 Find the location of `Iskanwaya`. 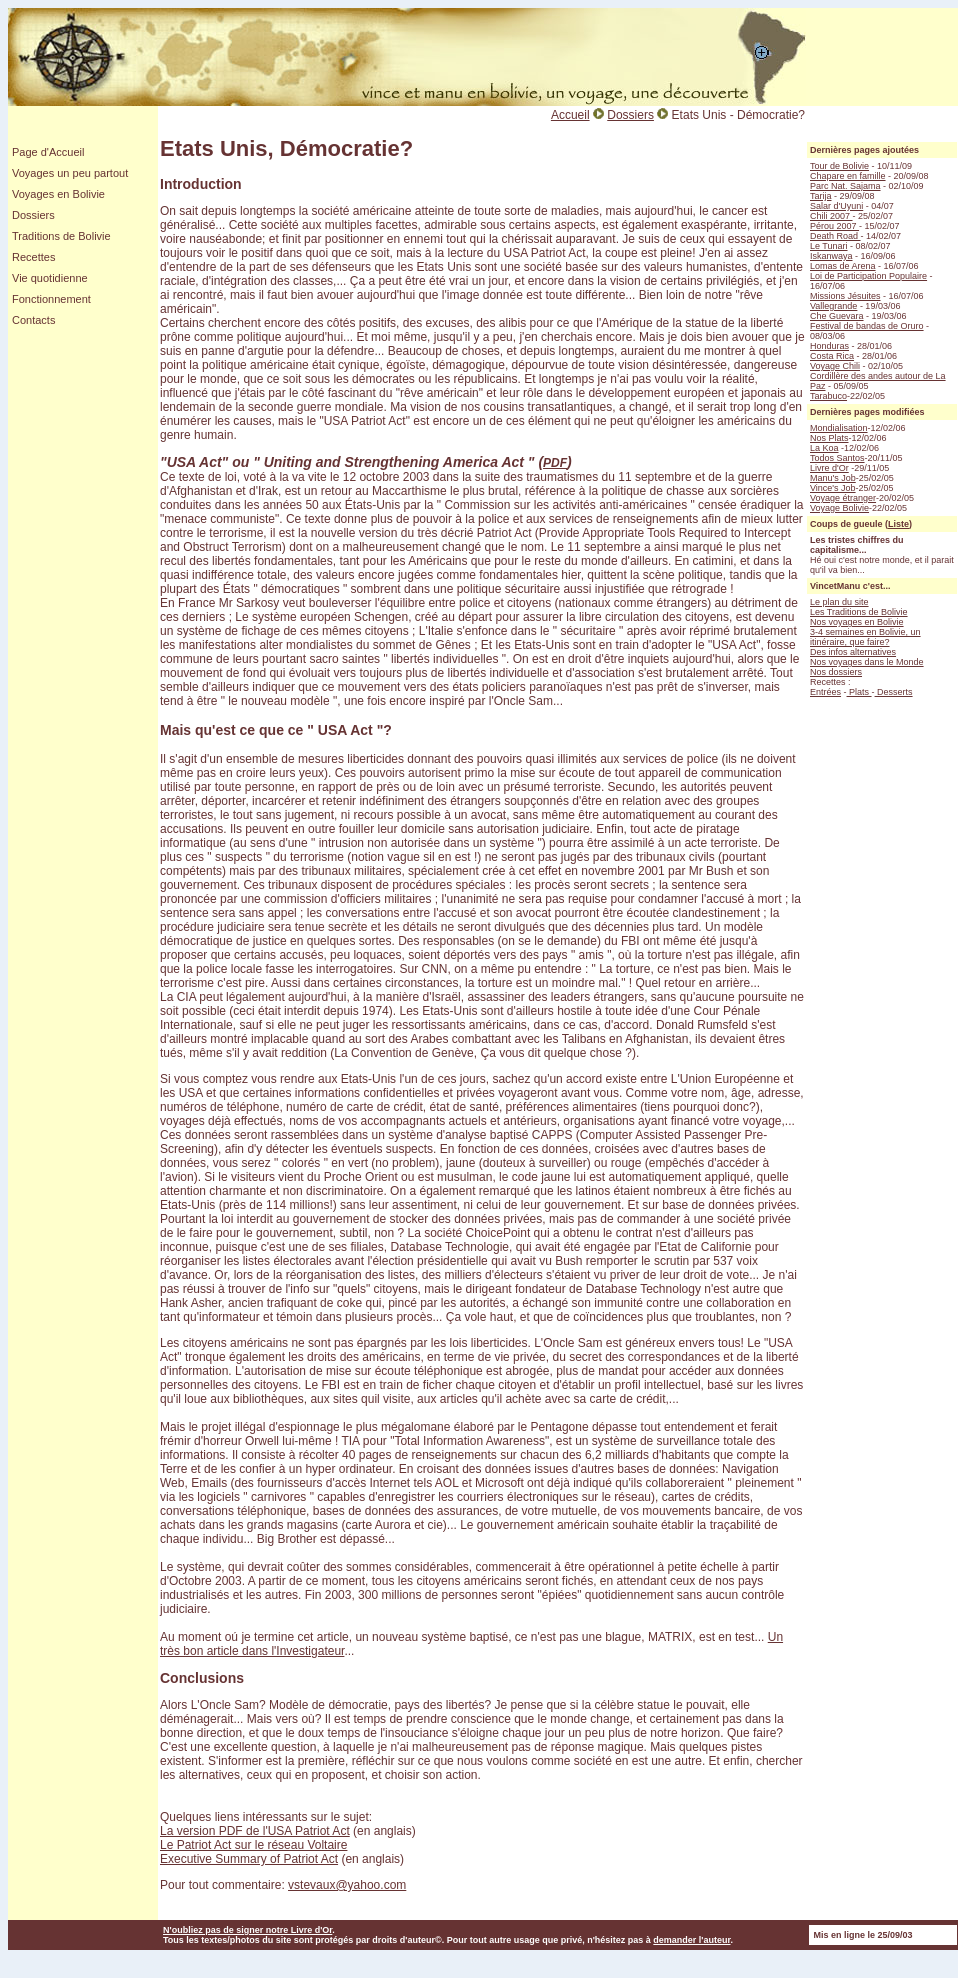

Iskanwaya is located at coordinates (831, 256).